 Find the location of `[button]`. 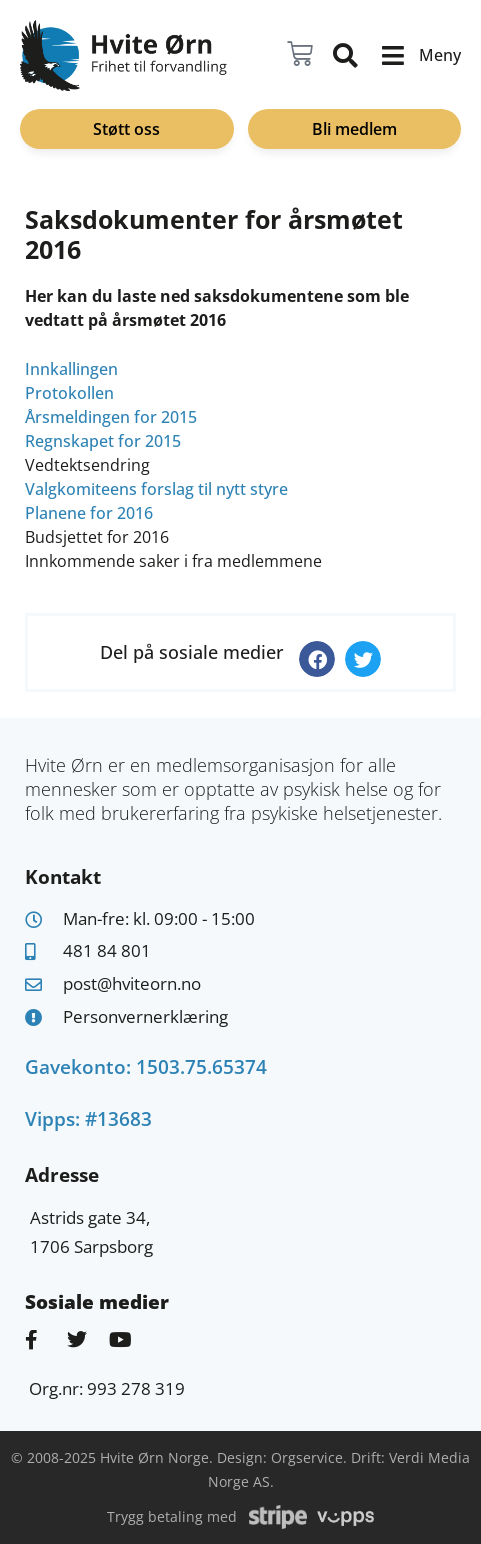

[button] is located at coordinates (317, 659).